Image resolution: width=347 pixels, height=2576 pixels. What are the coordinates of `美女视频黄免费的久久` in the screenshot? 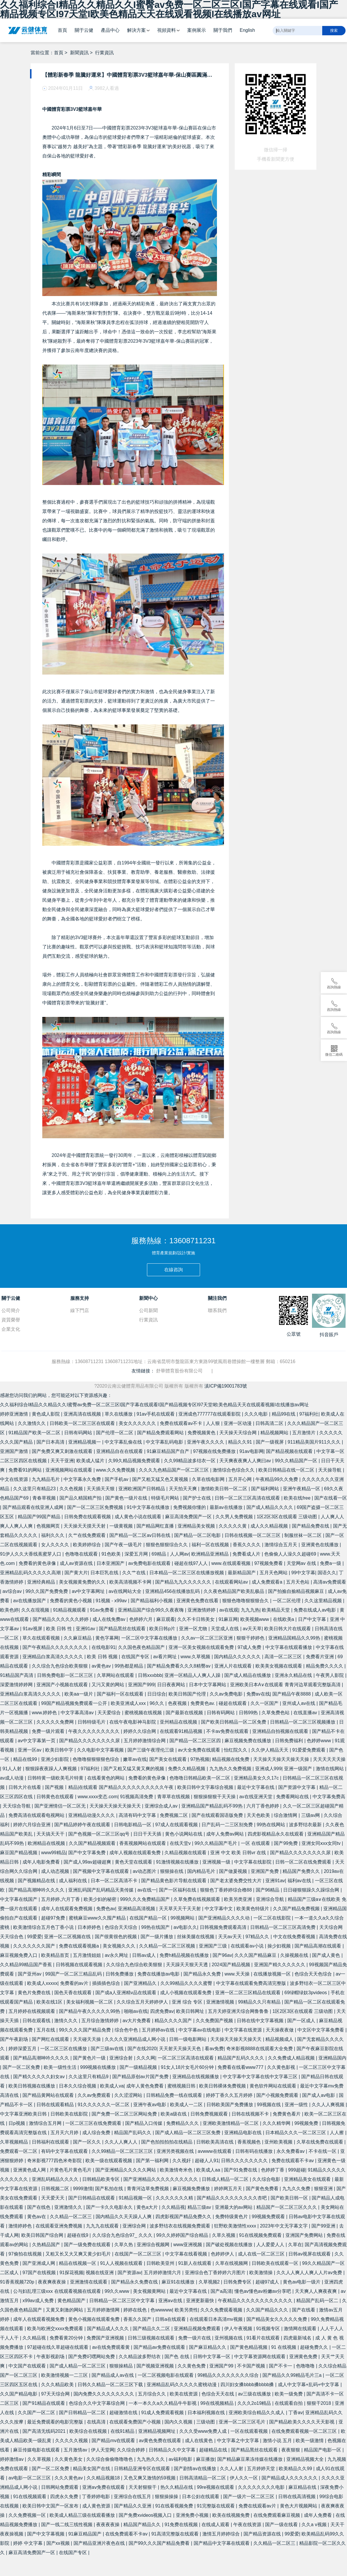 It's located at (83, 1581).